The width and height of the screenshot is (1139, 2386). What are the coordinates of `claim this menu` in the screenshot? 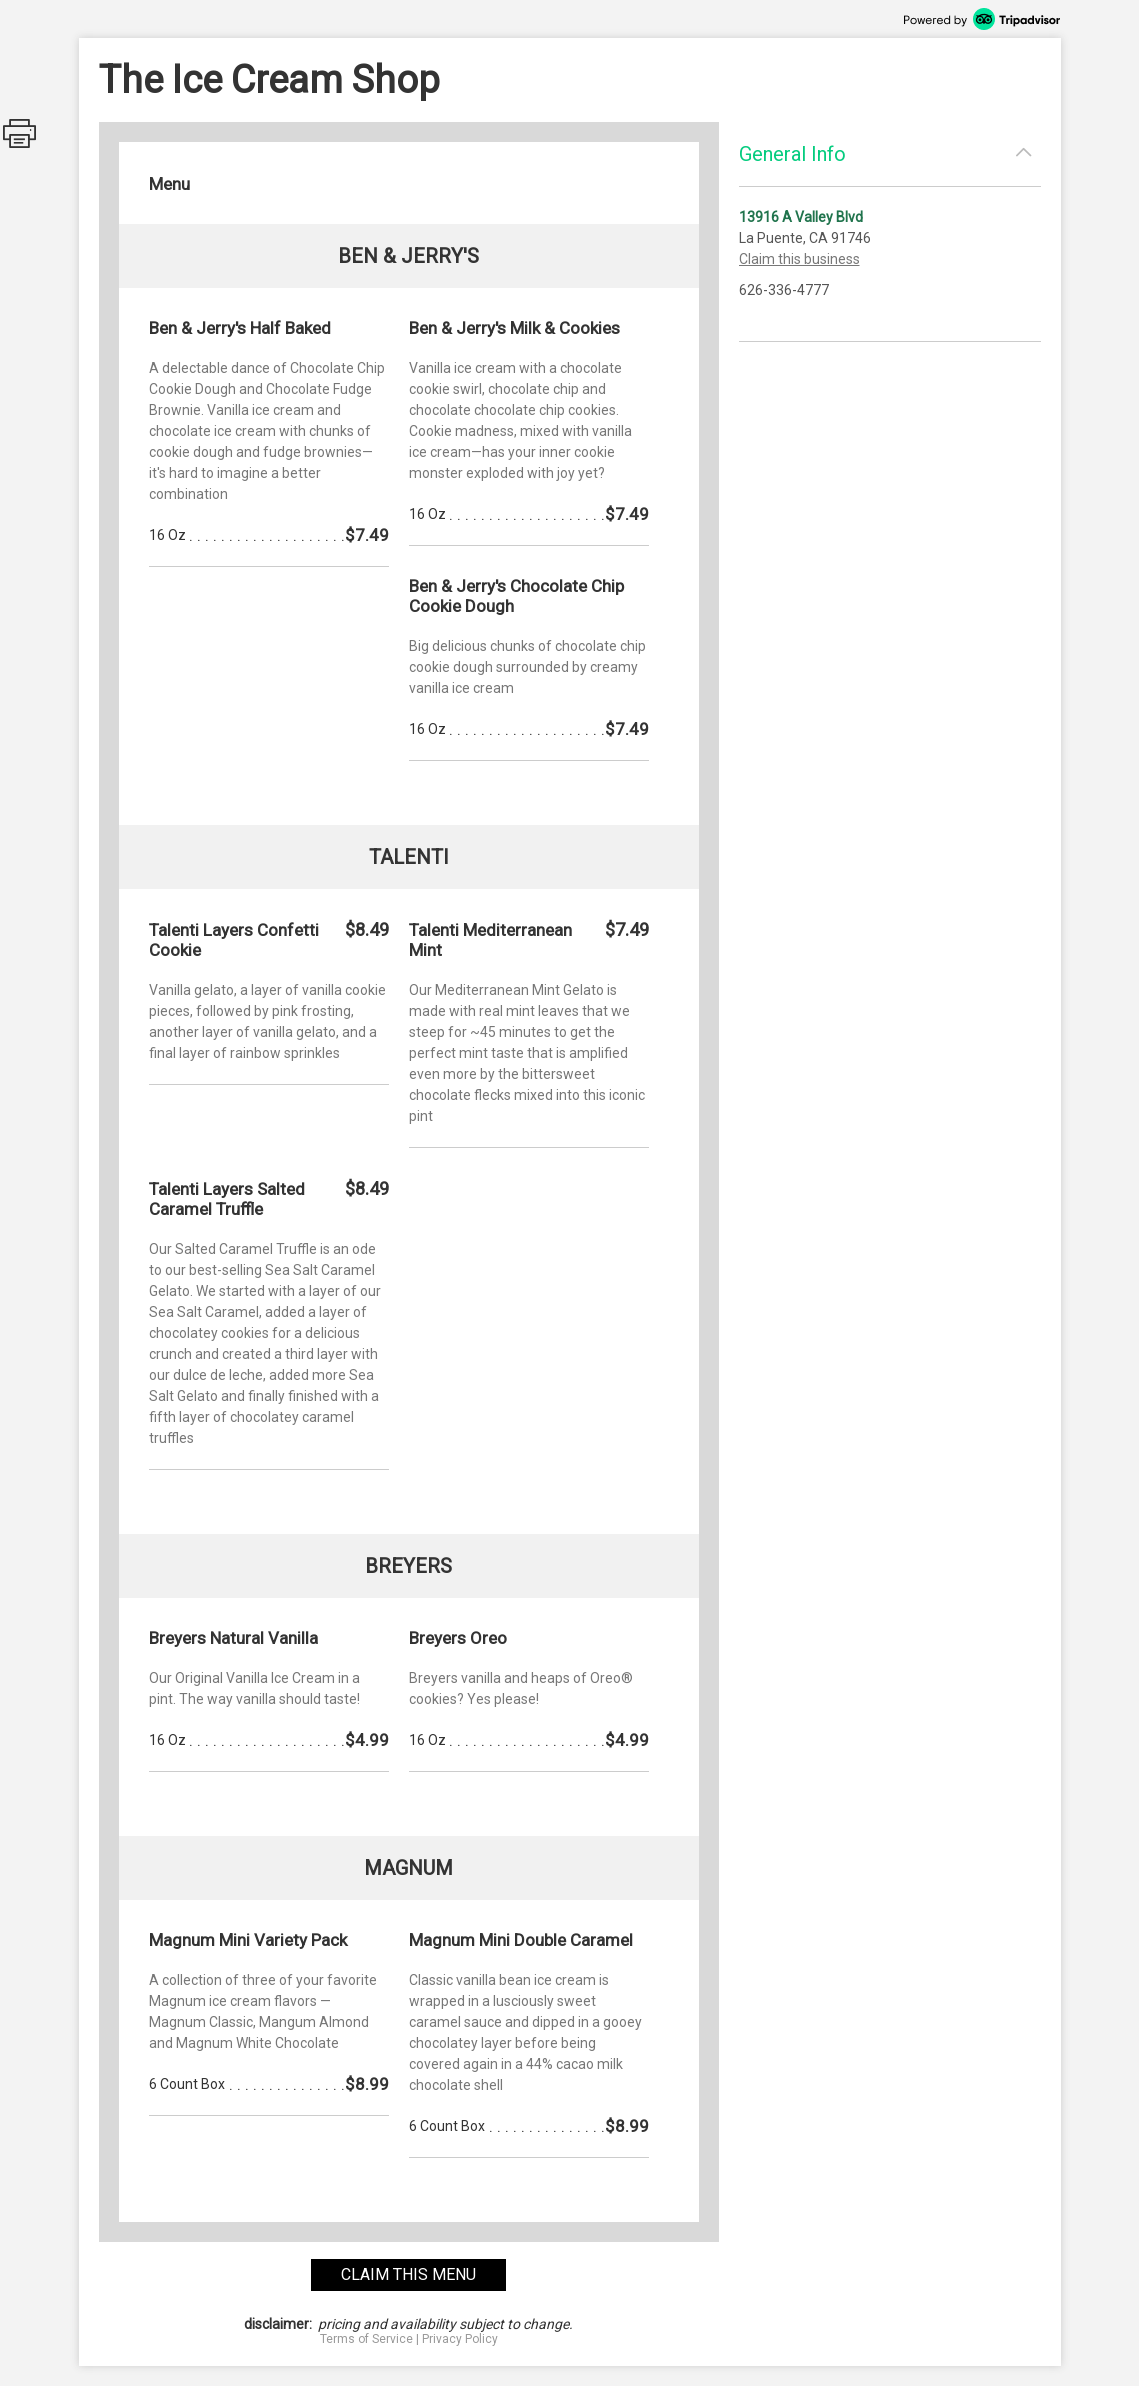 It's located at (408, 2274).